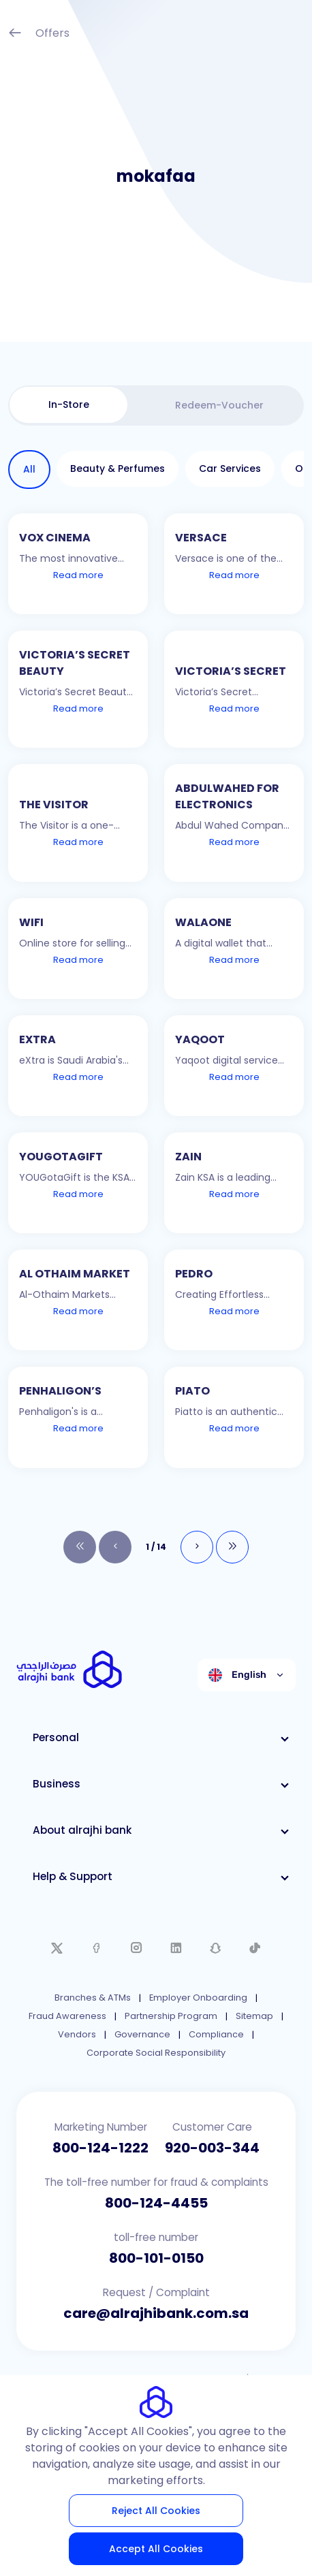 The image size is (312, 2576). What do you see at coordinates (156, 2313) in the screenshot?
I see `care@alrajhibank.com.sa` at bounding box center [156, 2313].